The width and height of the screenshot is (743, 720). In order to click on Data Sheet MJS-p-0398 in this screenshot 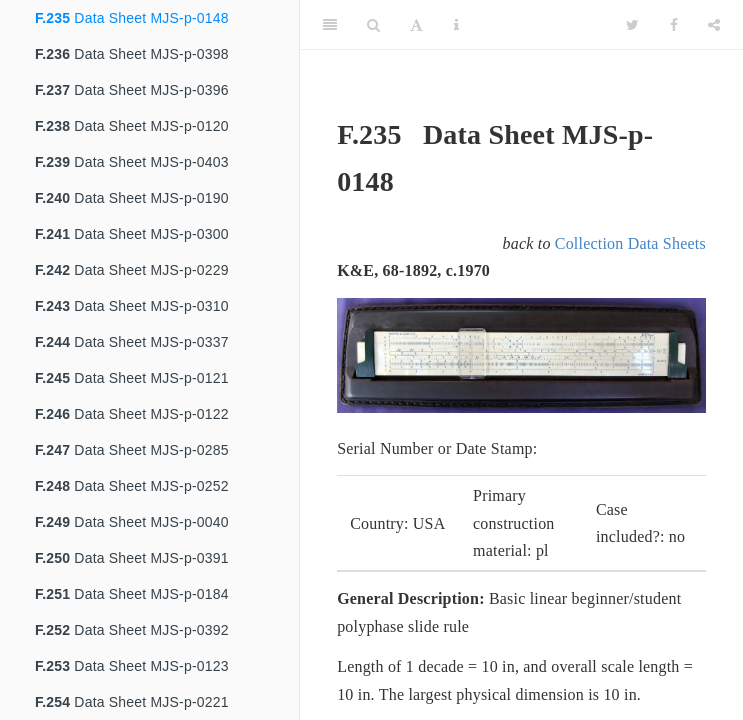, I will do `click(132, 54)`.